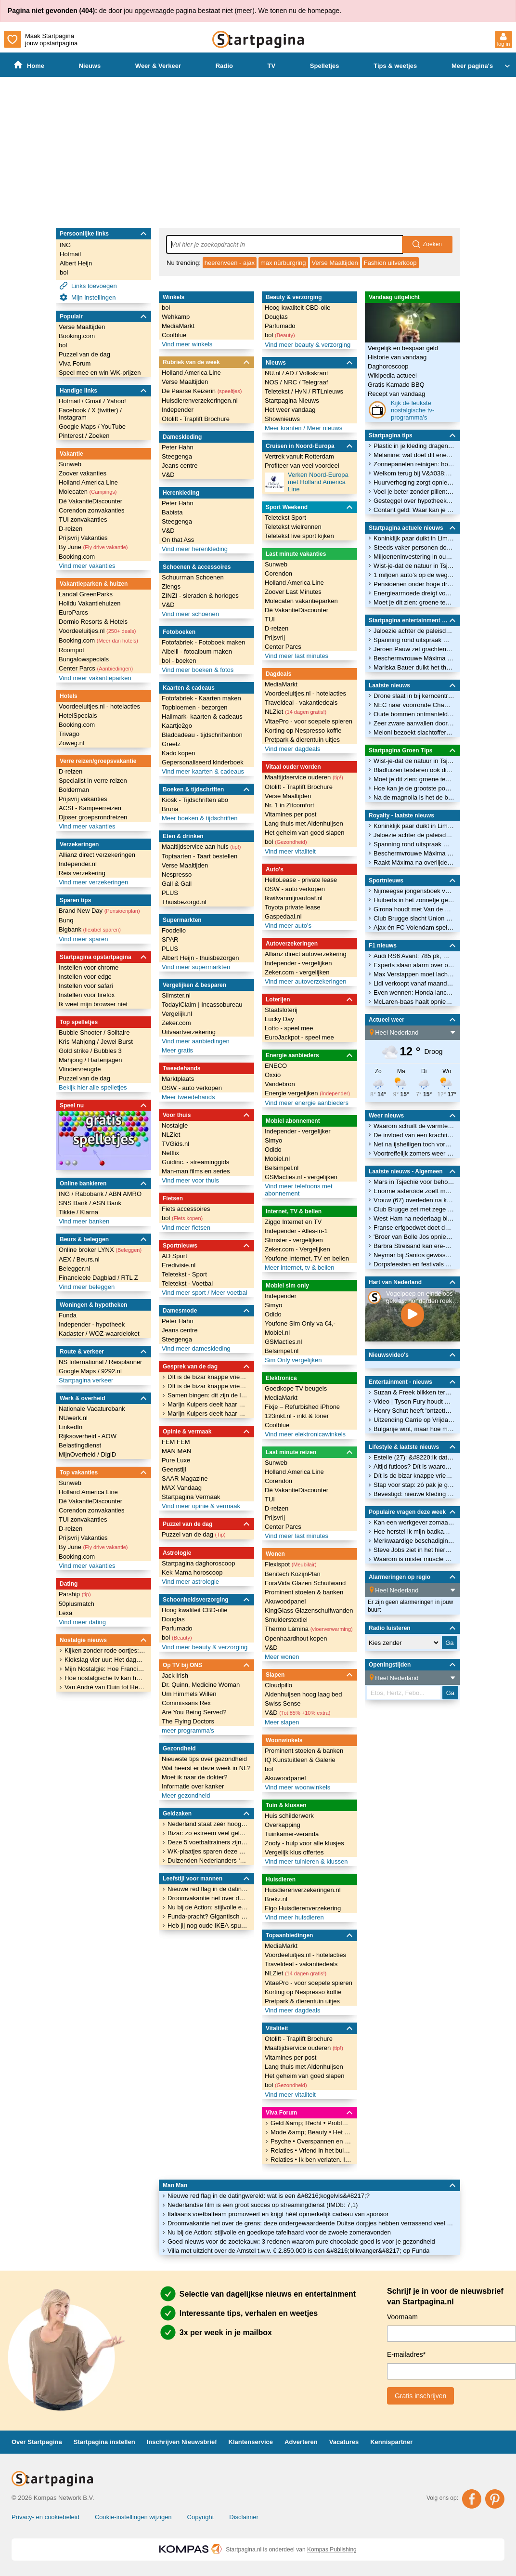 This screenshot has width=516, height=2576. I want to click on SPAR, so click(170, 939).